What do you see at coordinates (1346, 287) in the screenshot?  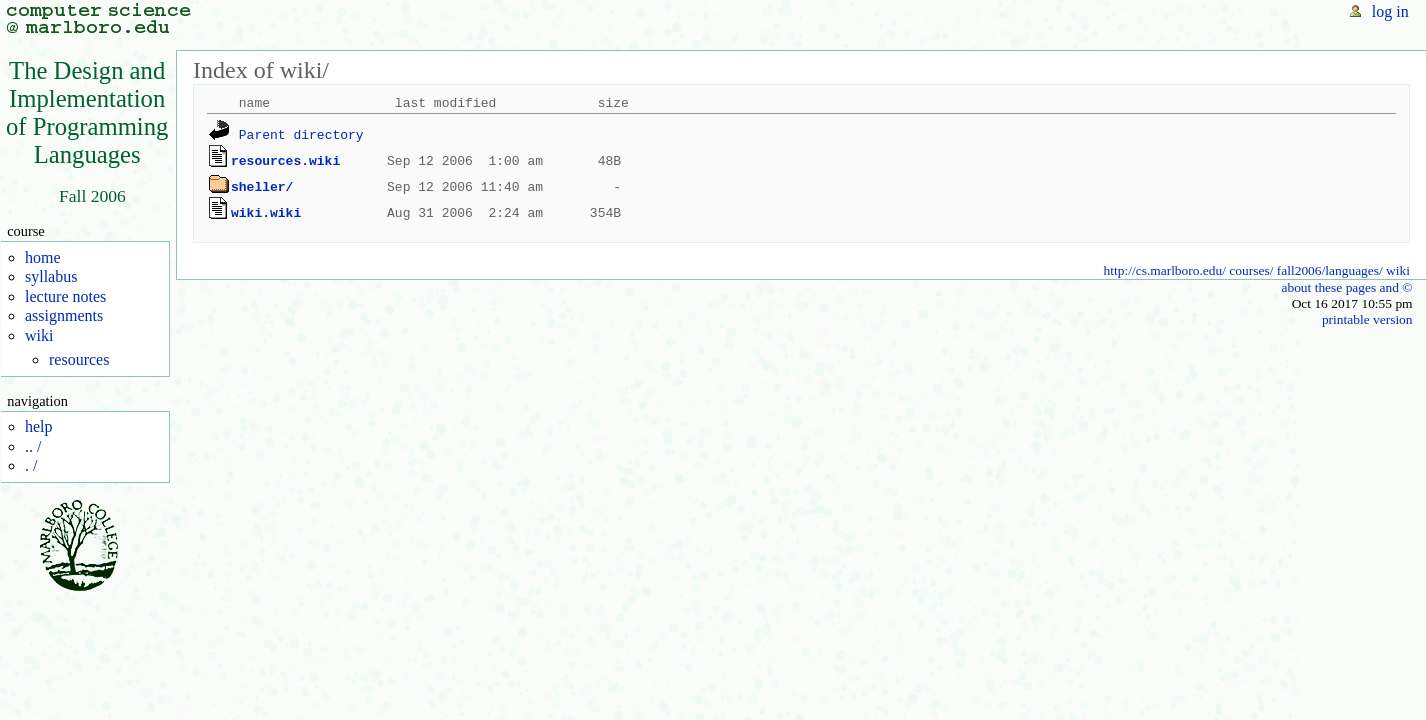 I see `about these pages and ©` at bounding box center [1346, 287].